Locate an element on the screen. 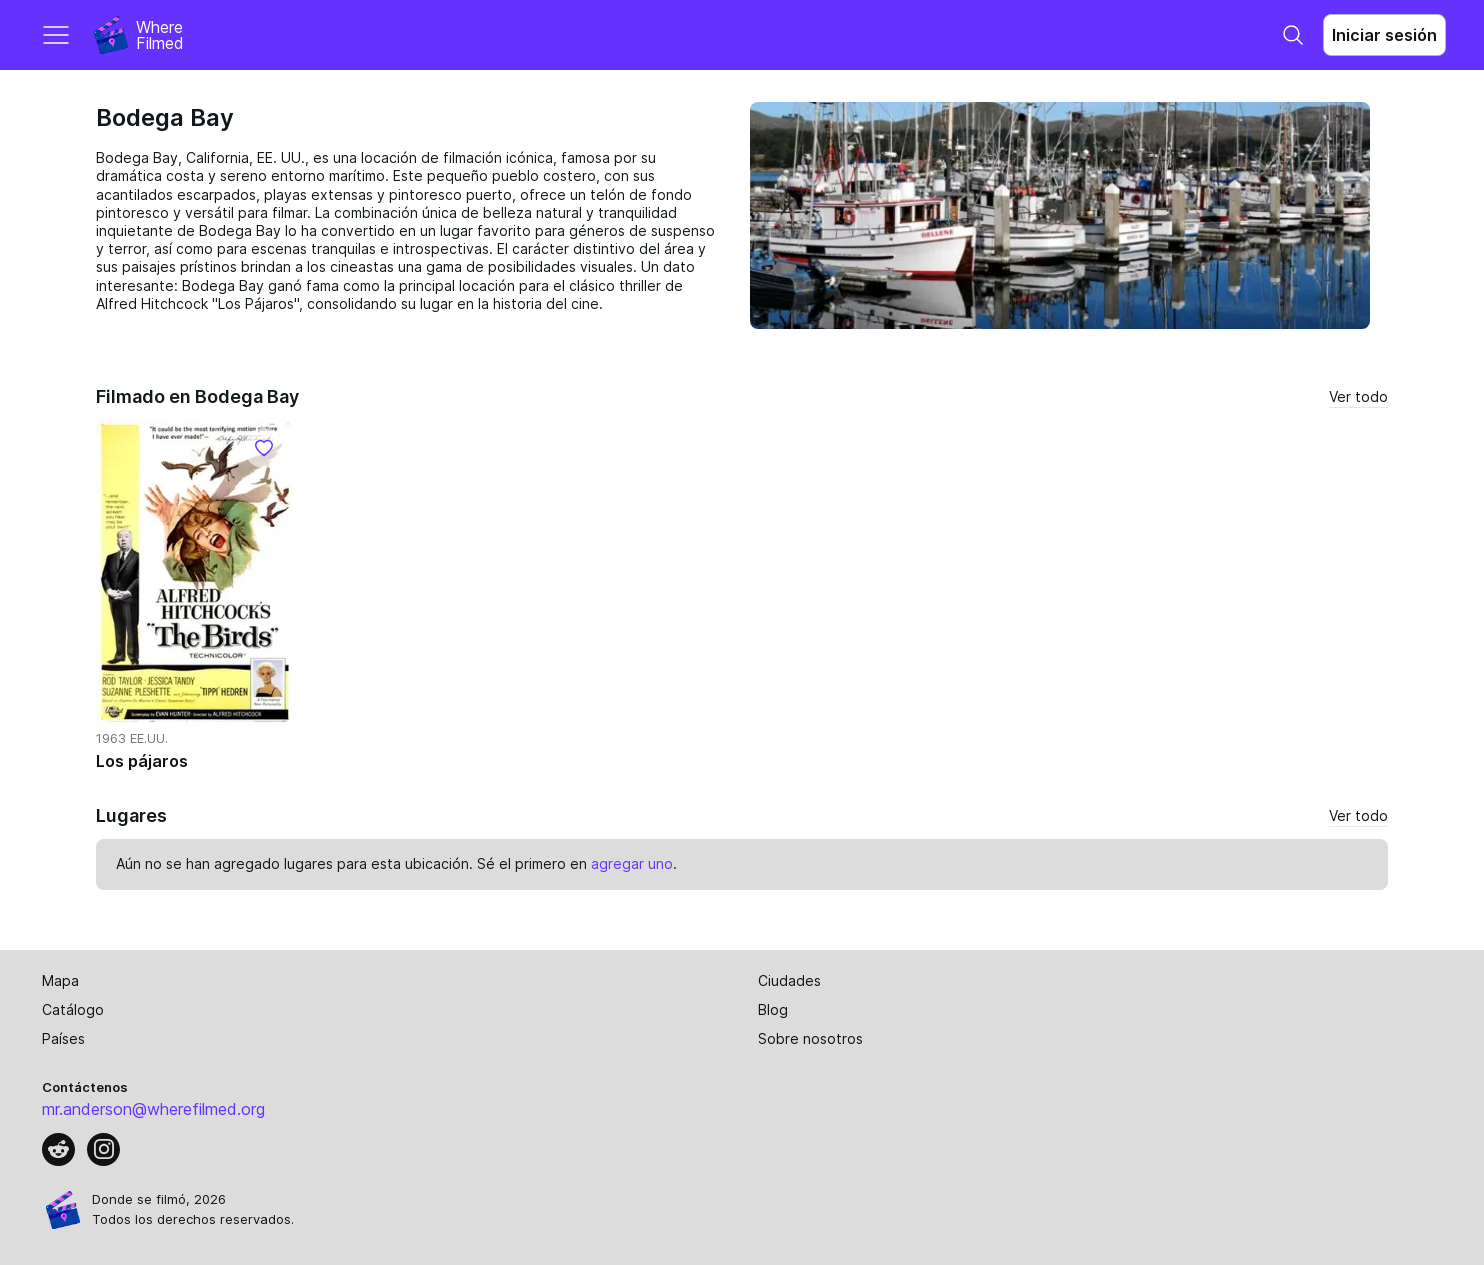  Ver todo is located at coordinates (1358, 396).